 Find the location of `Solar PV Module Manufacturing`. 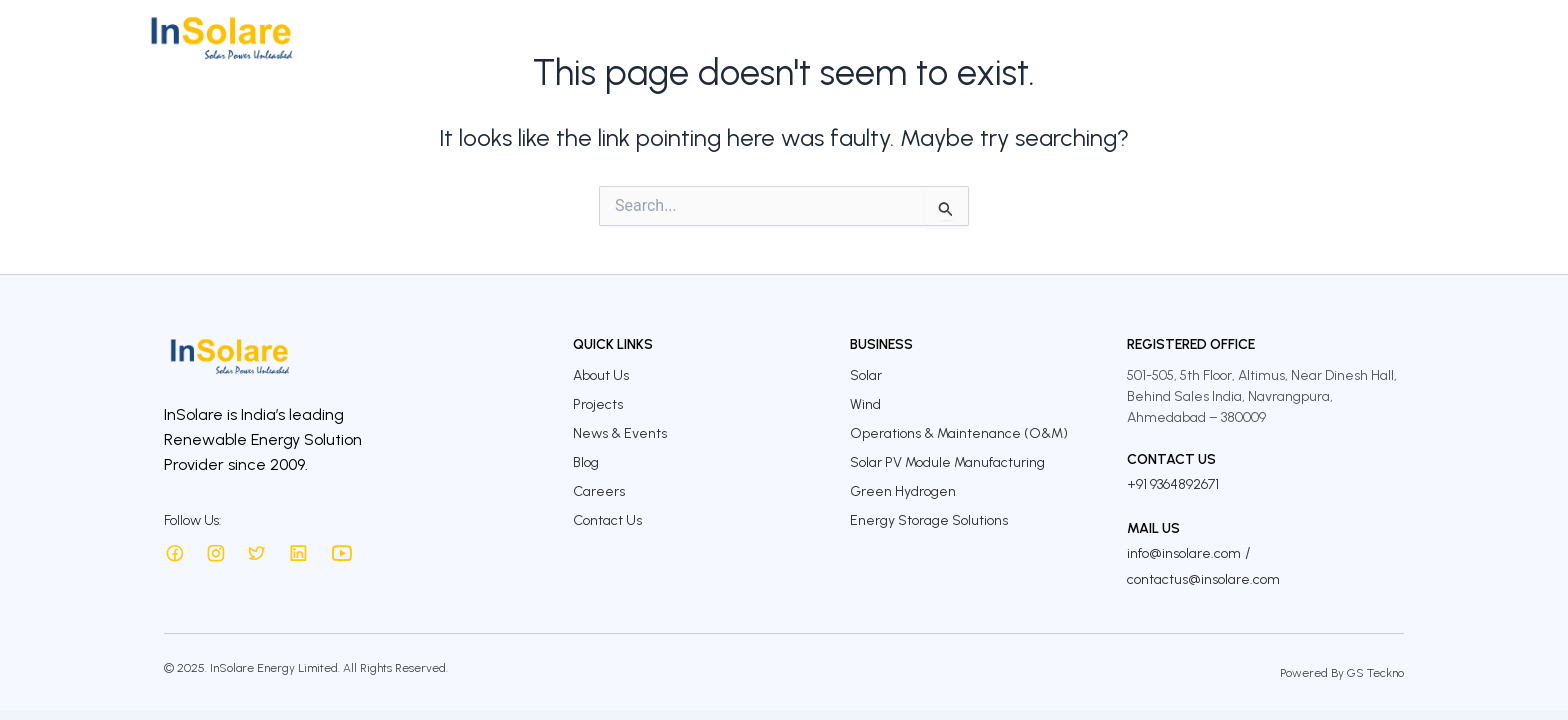

Solar PV Module Manufacturing is located at coordinates (947, 462).